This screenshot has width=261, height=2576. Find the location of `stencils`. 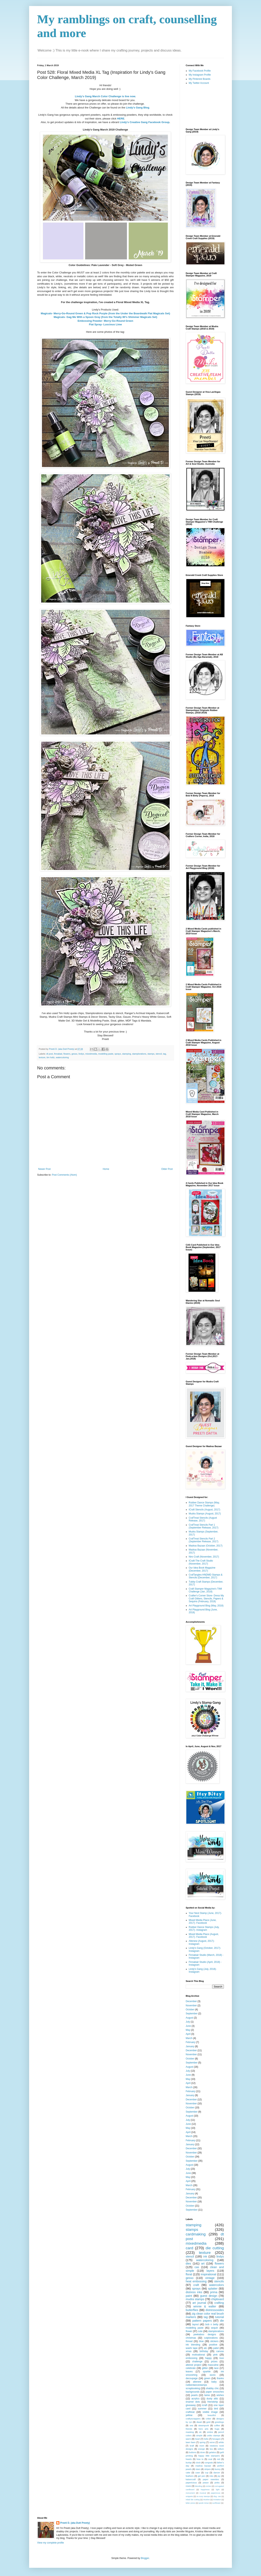

stencils is located at coordinates (219, 2281).